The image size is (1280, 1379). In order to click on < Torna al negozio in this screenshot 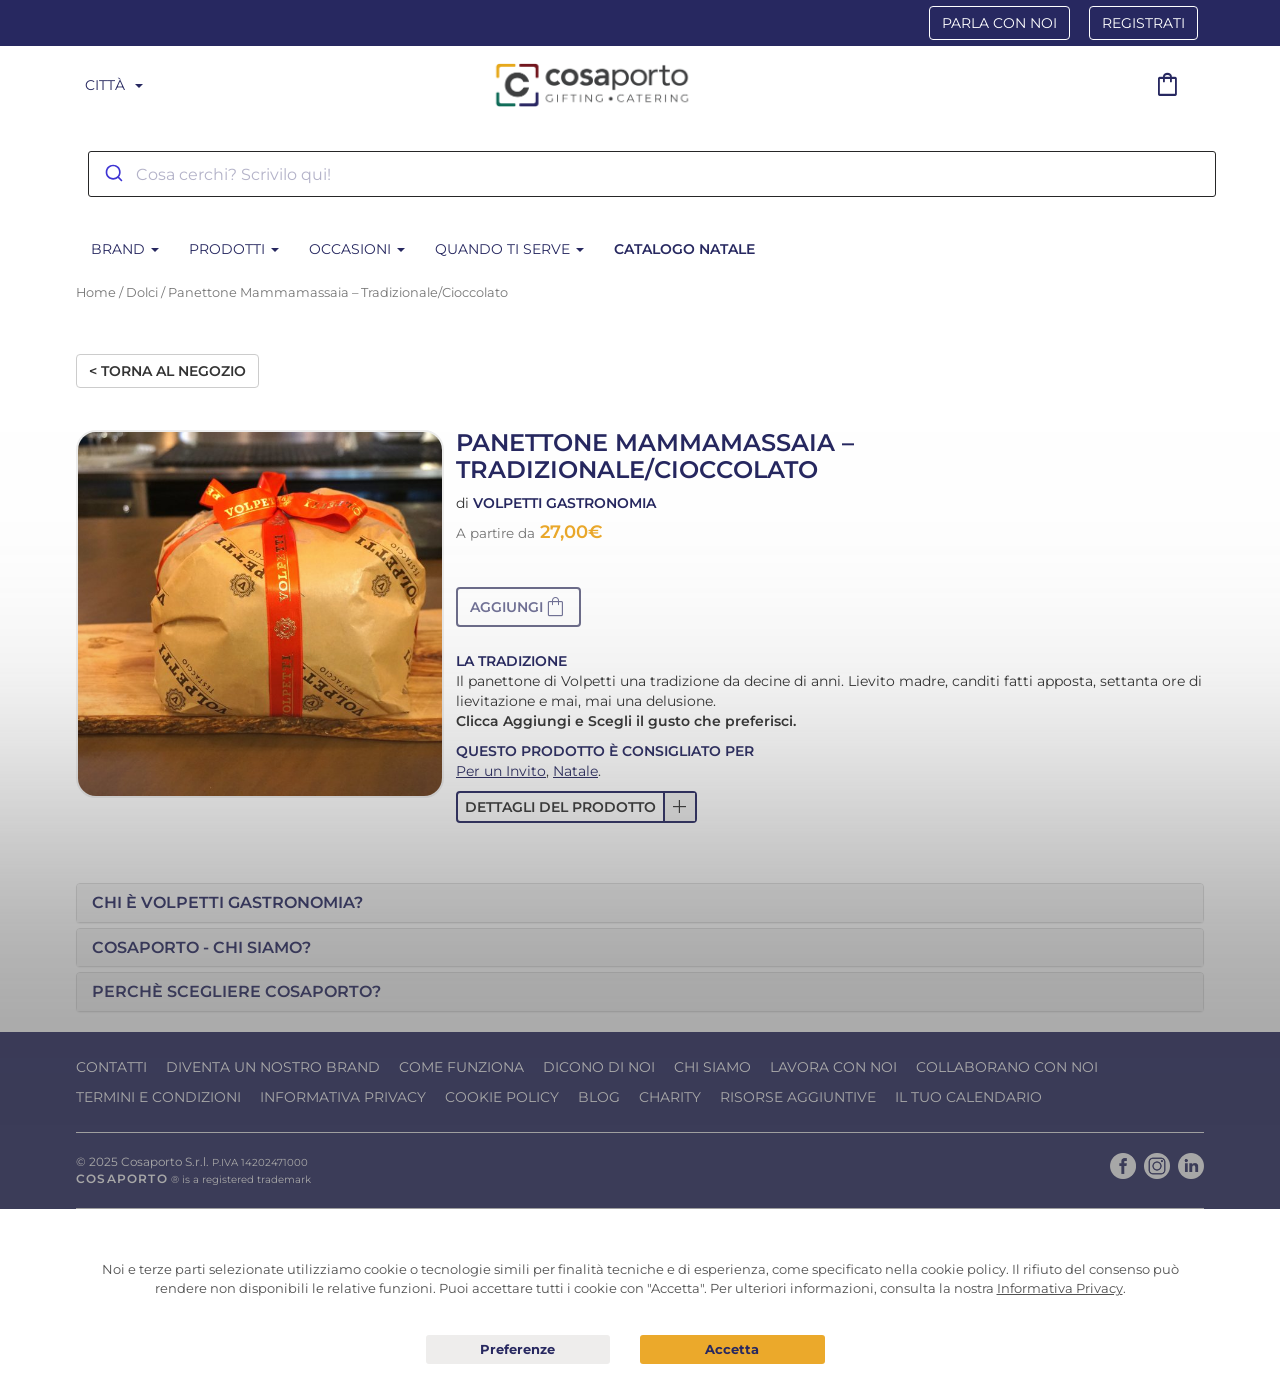, I will do `click(167, 371)`.